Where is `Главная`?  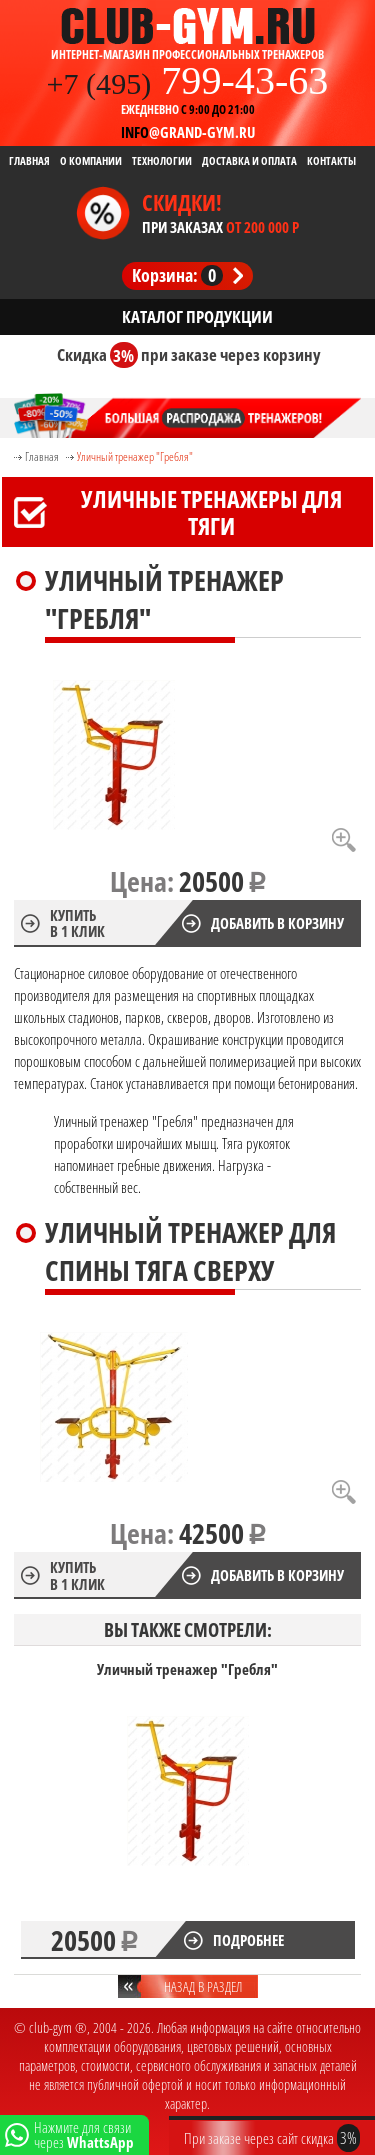
Главная is located at coordinates (29, 161).